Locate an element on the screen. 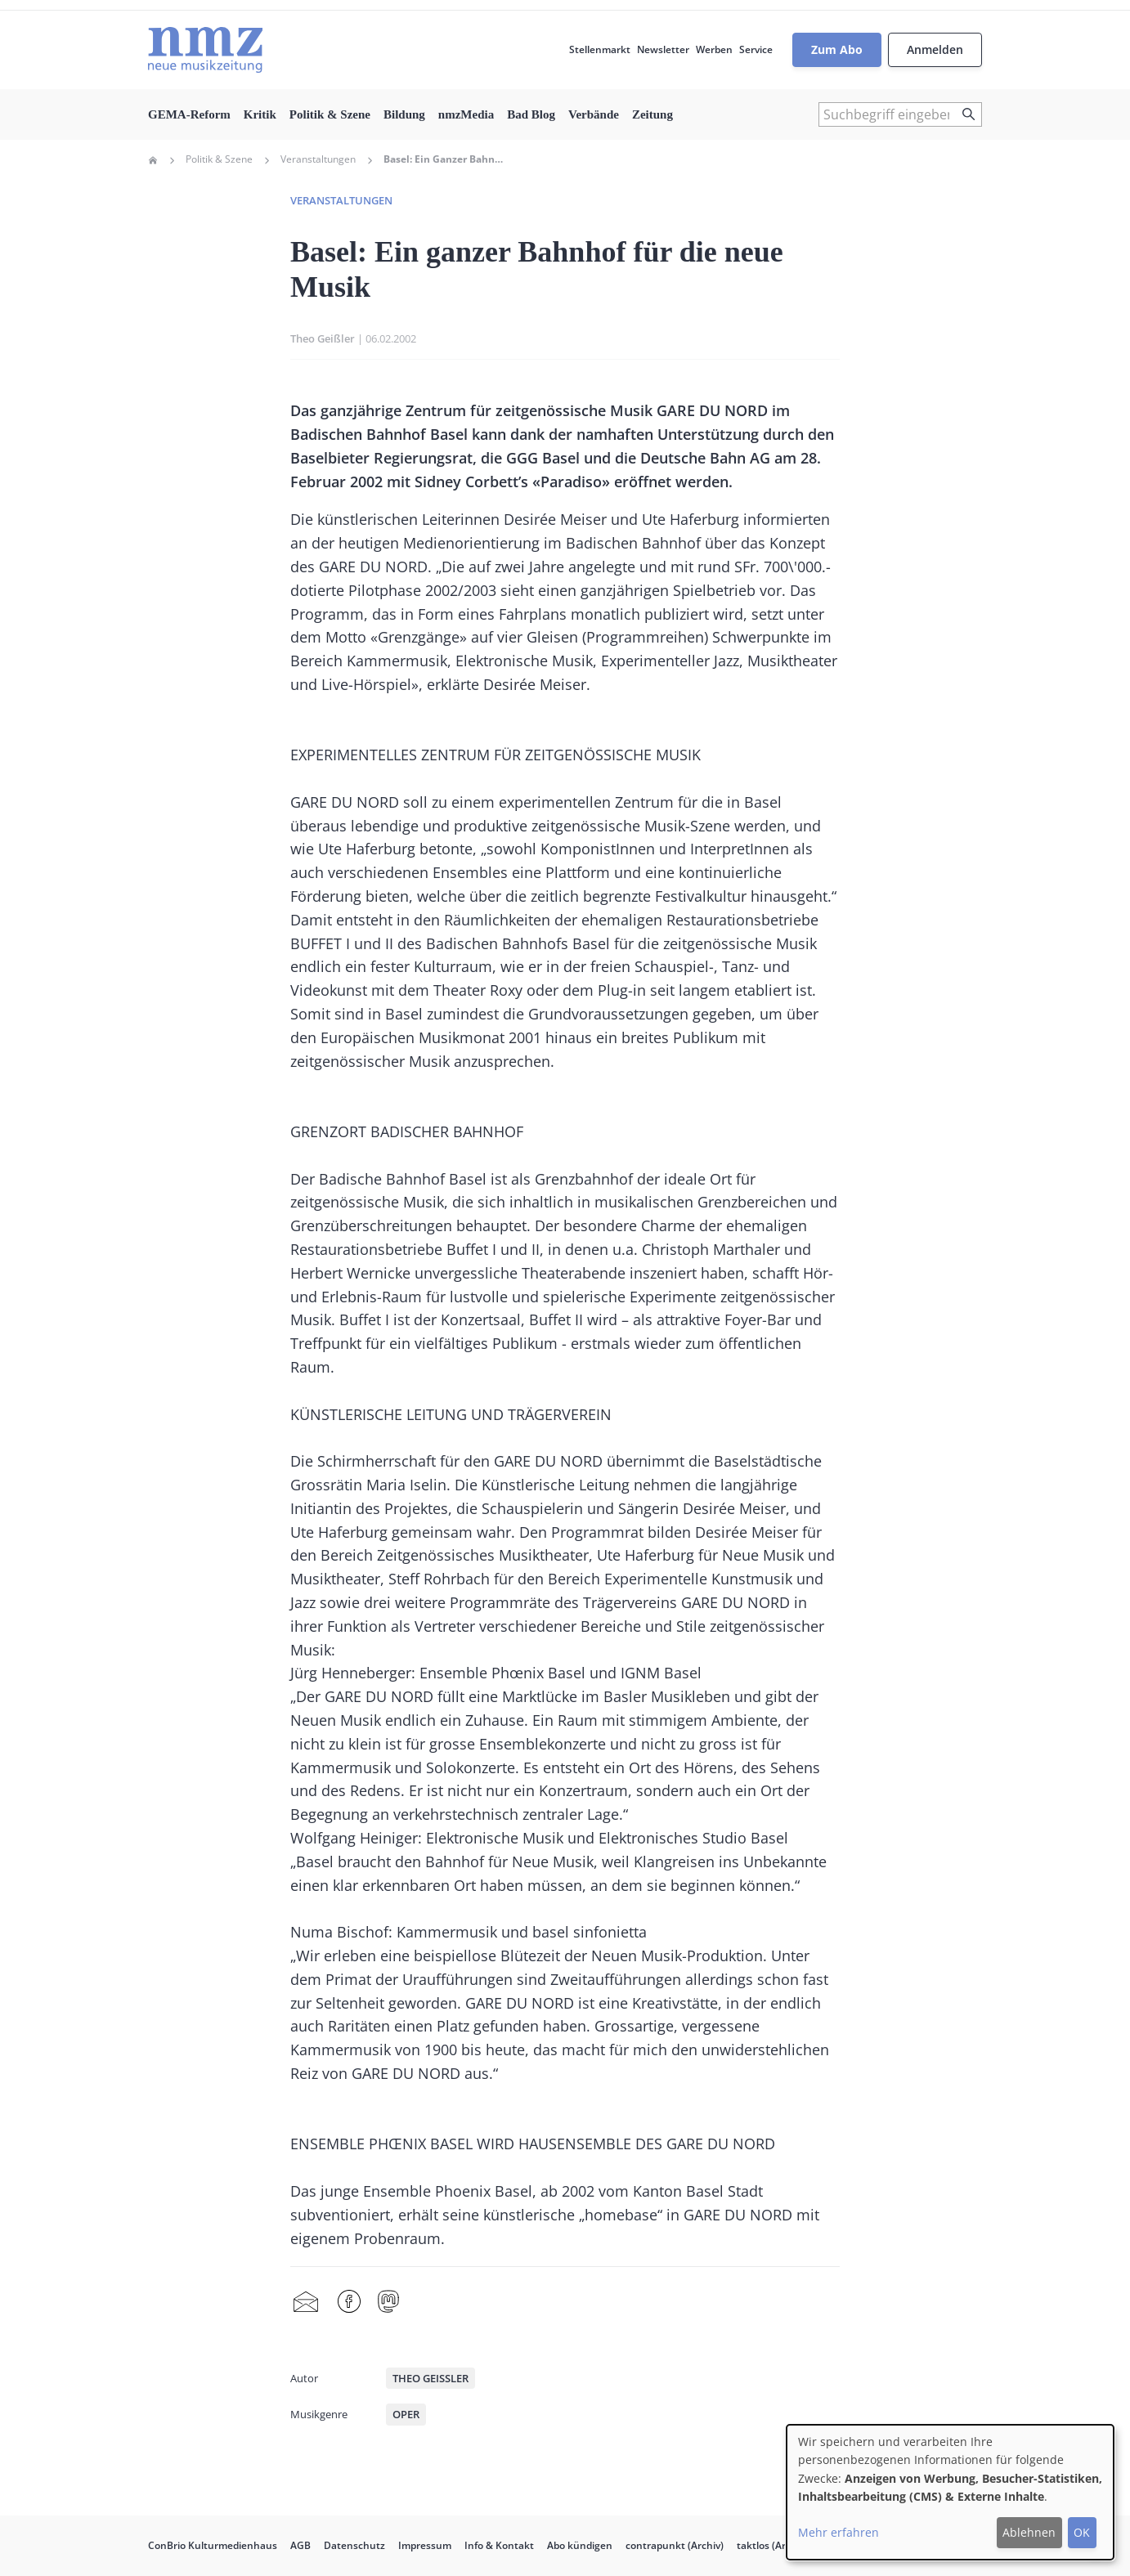  Info & Kontakt is located at coordinates (499, 2545).